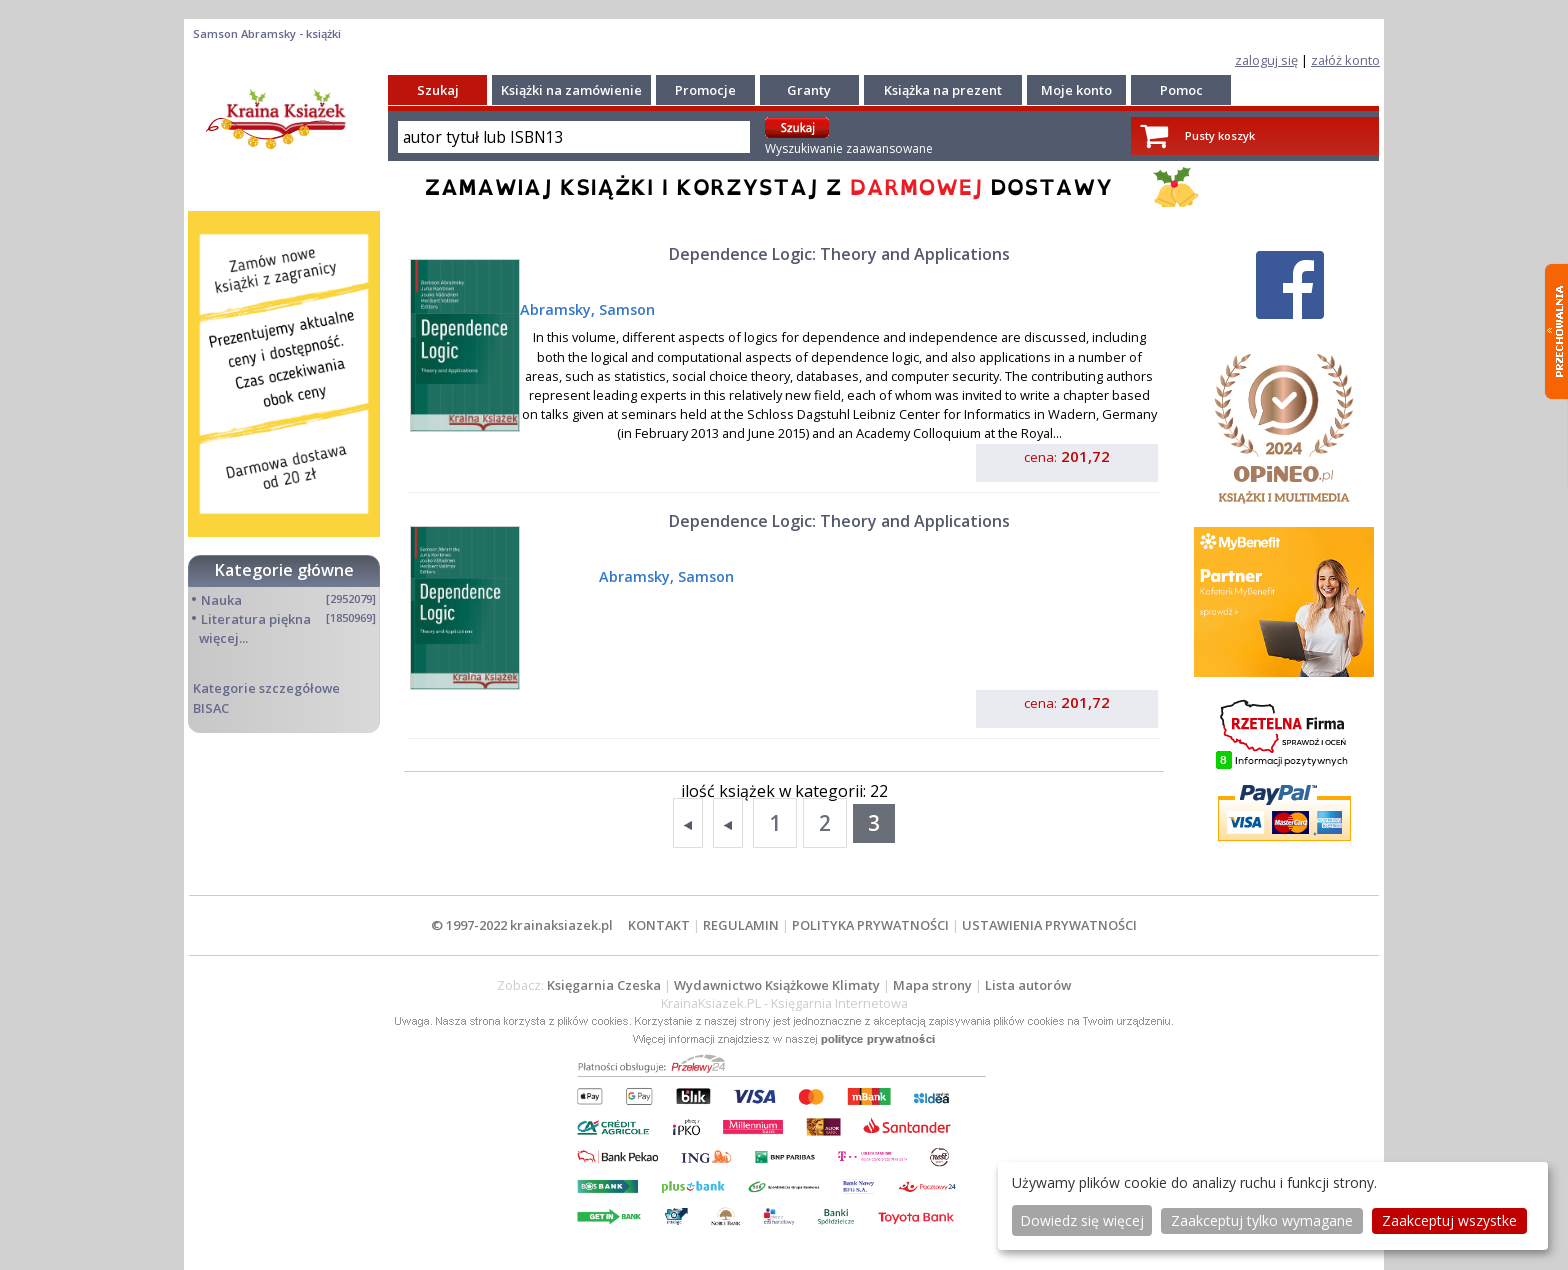  I want to click on USTAWIENIA PRYWATNOŚCI, so click(1049, 925).